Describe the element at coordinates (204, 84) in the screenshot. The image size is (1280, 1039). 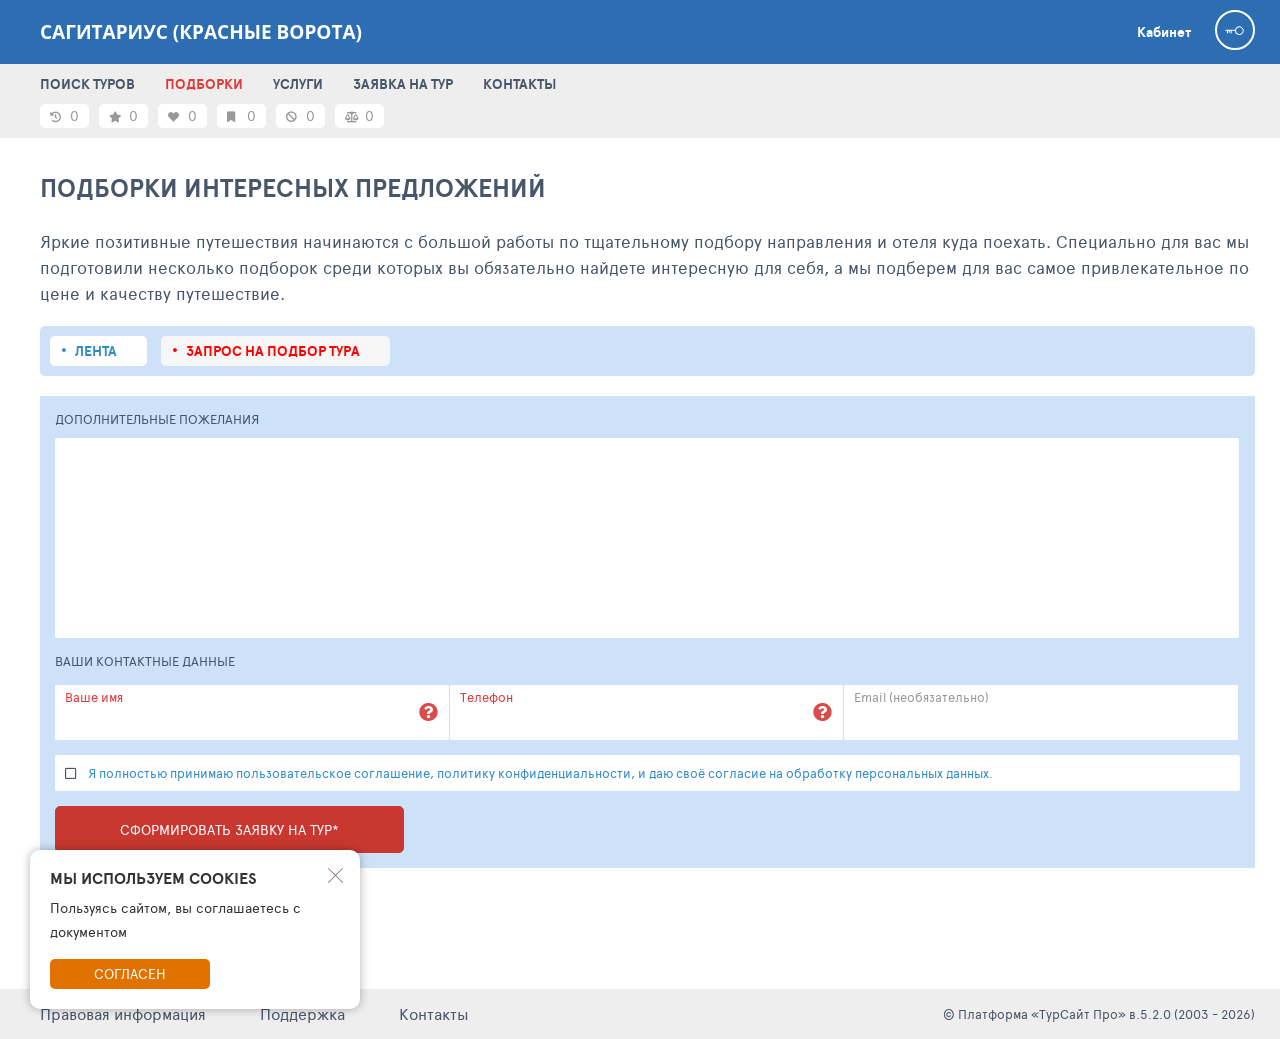
I see `ПОДБОРКИ` at that location.